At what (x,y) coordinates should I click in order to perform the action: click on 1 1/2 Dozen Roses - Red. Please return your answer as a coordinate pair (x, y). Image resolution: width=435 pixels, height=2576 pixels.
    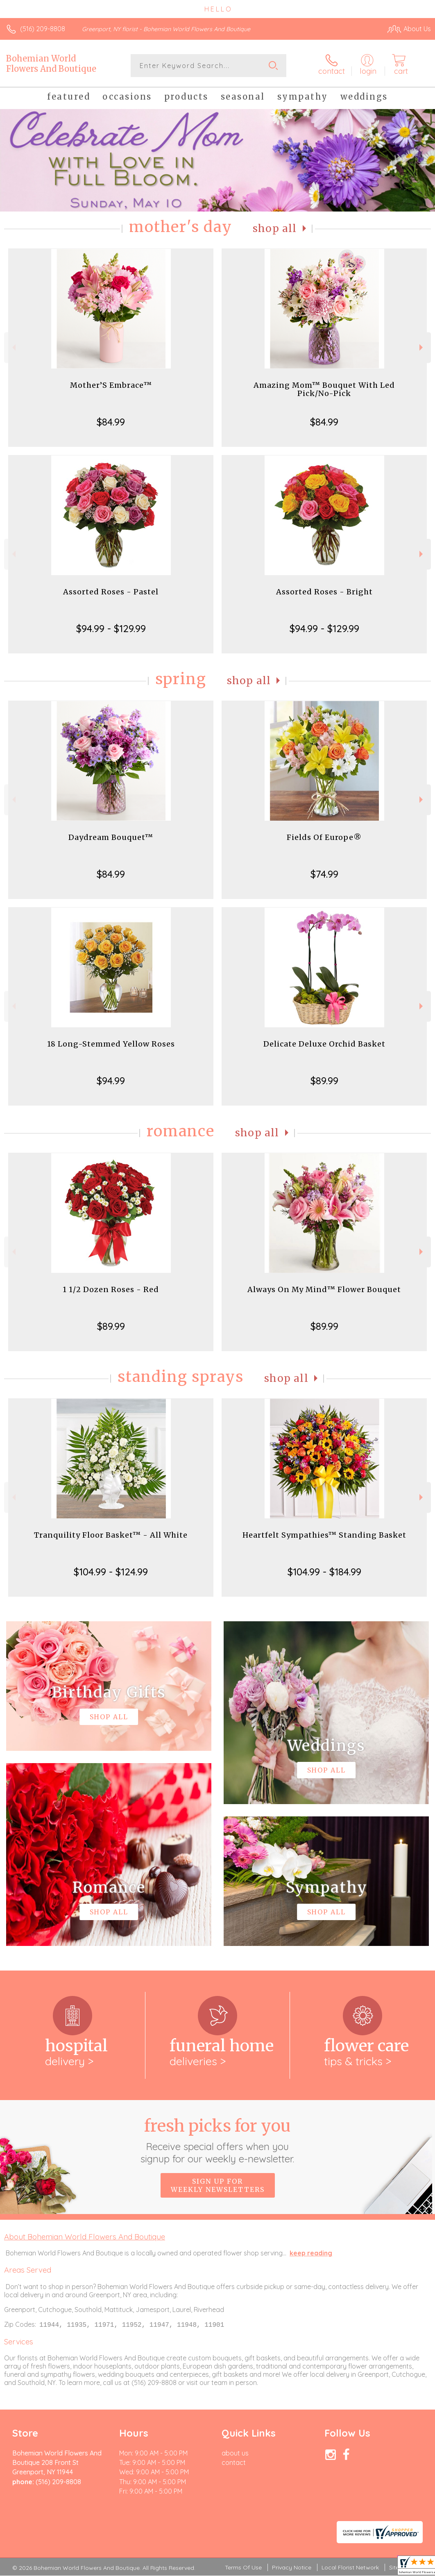
    Looking at the image, I should click on (111, 1289).